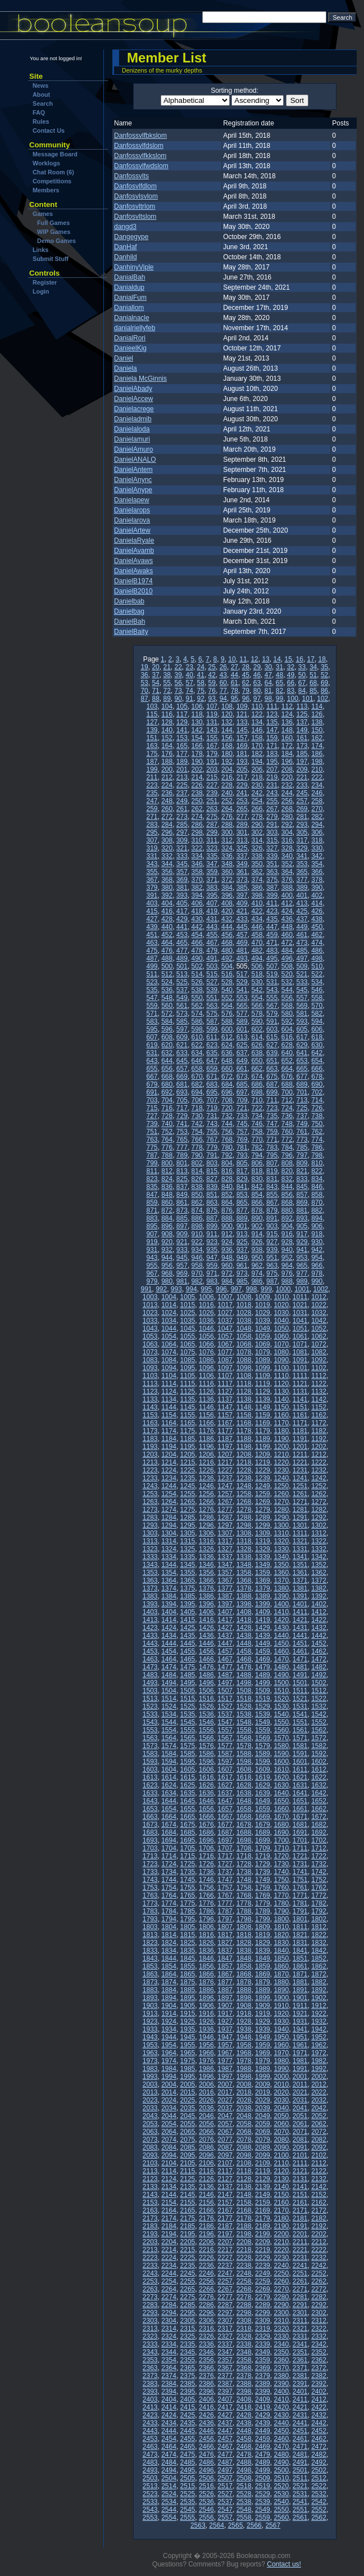 This screenshot has width=364, height=2576. I want to click on 1859, so click(262, 1966).